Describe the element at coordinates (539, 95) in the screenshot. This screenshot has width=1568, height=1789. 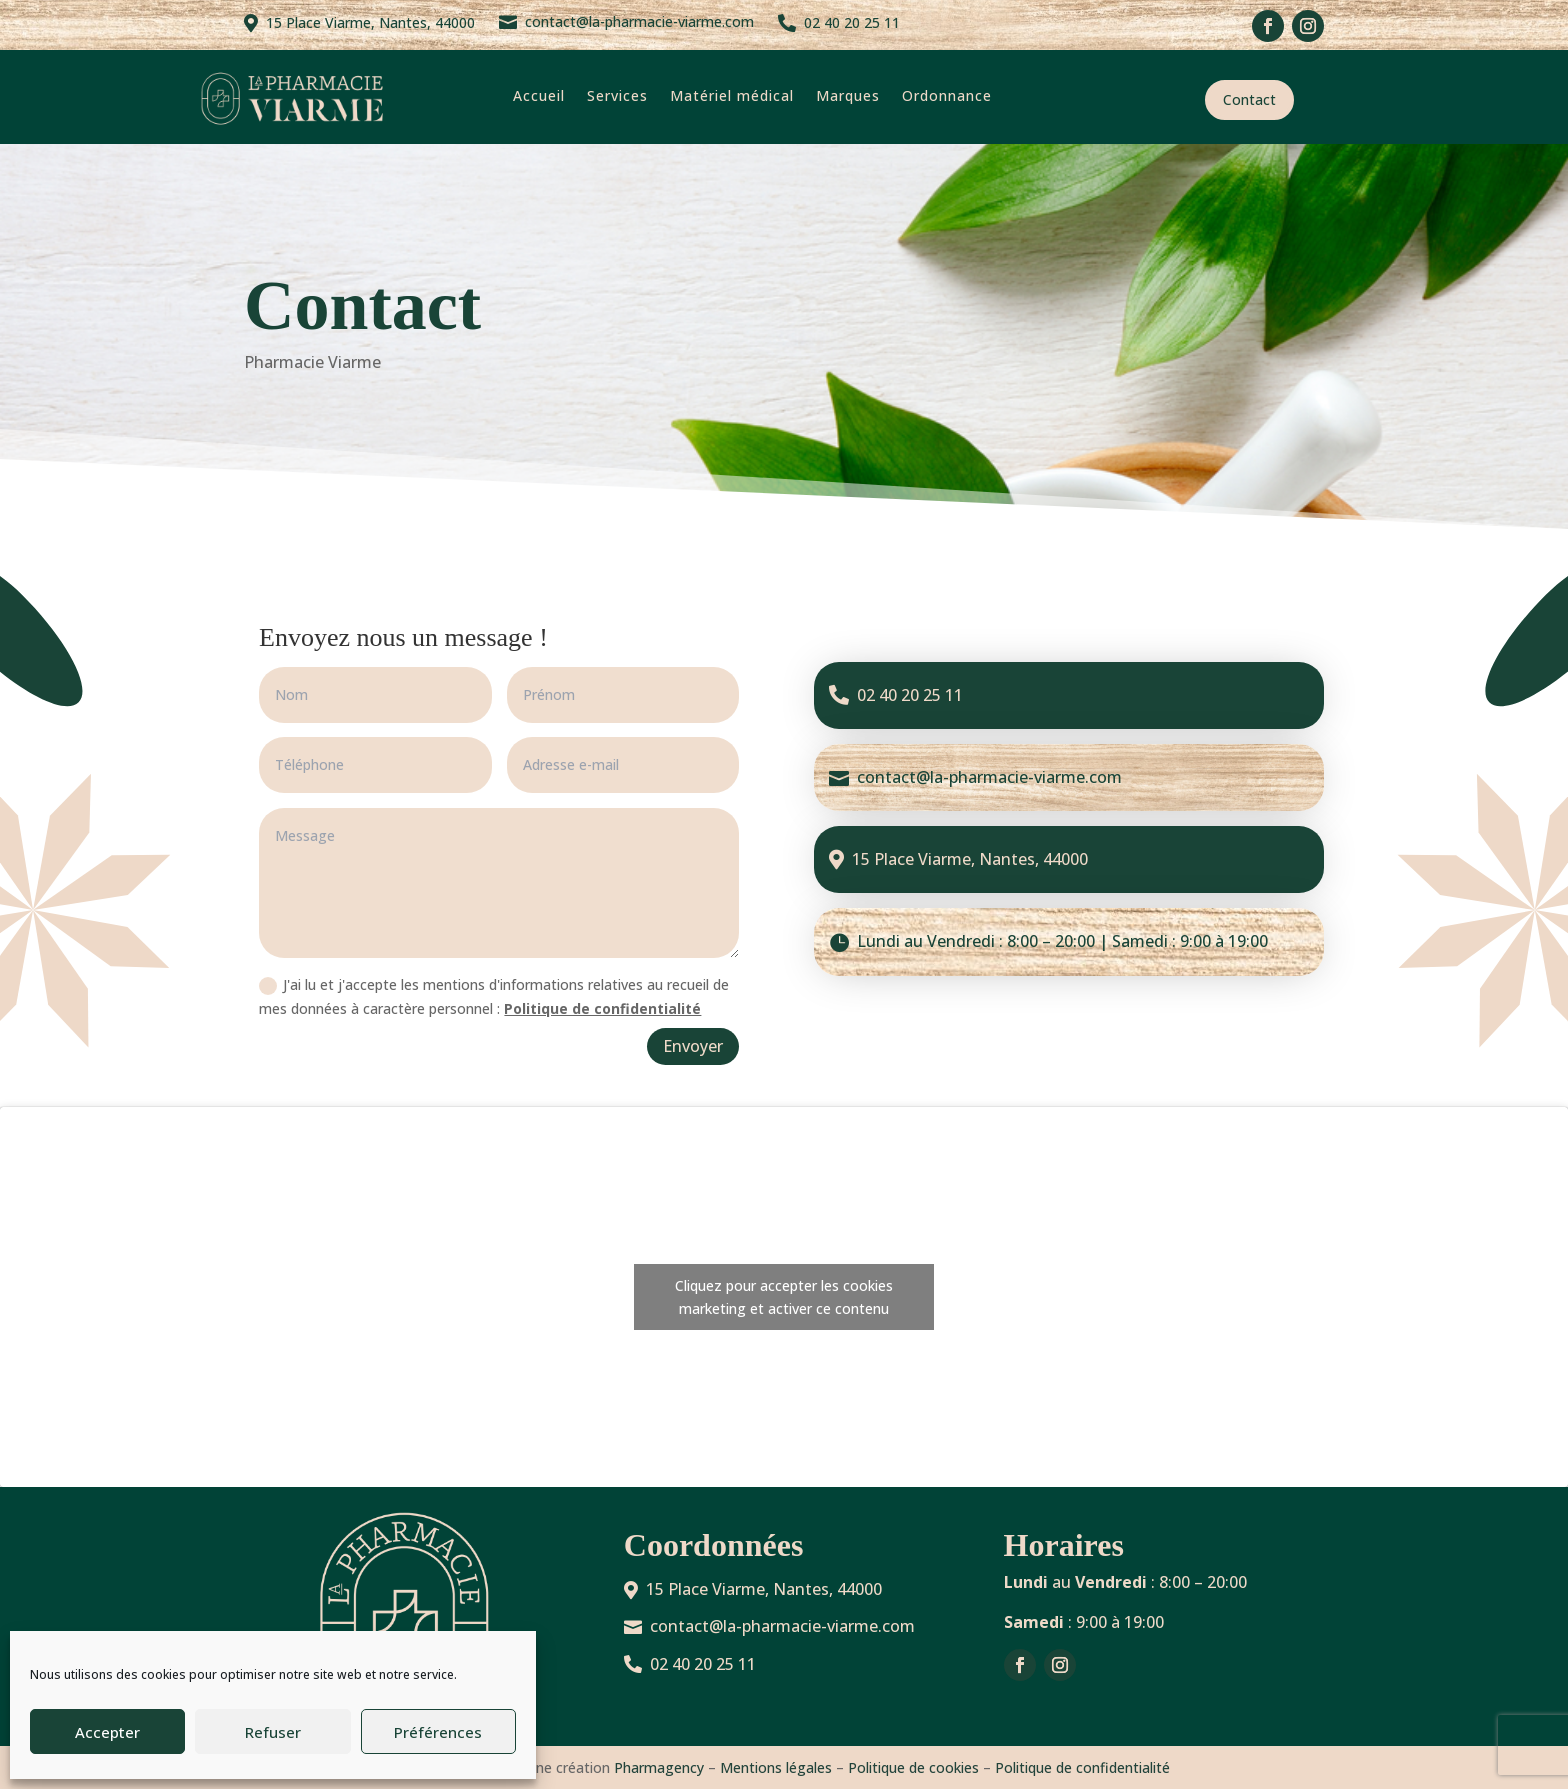
I see `Accueil` at that location.